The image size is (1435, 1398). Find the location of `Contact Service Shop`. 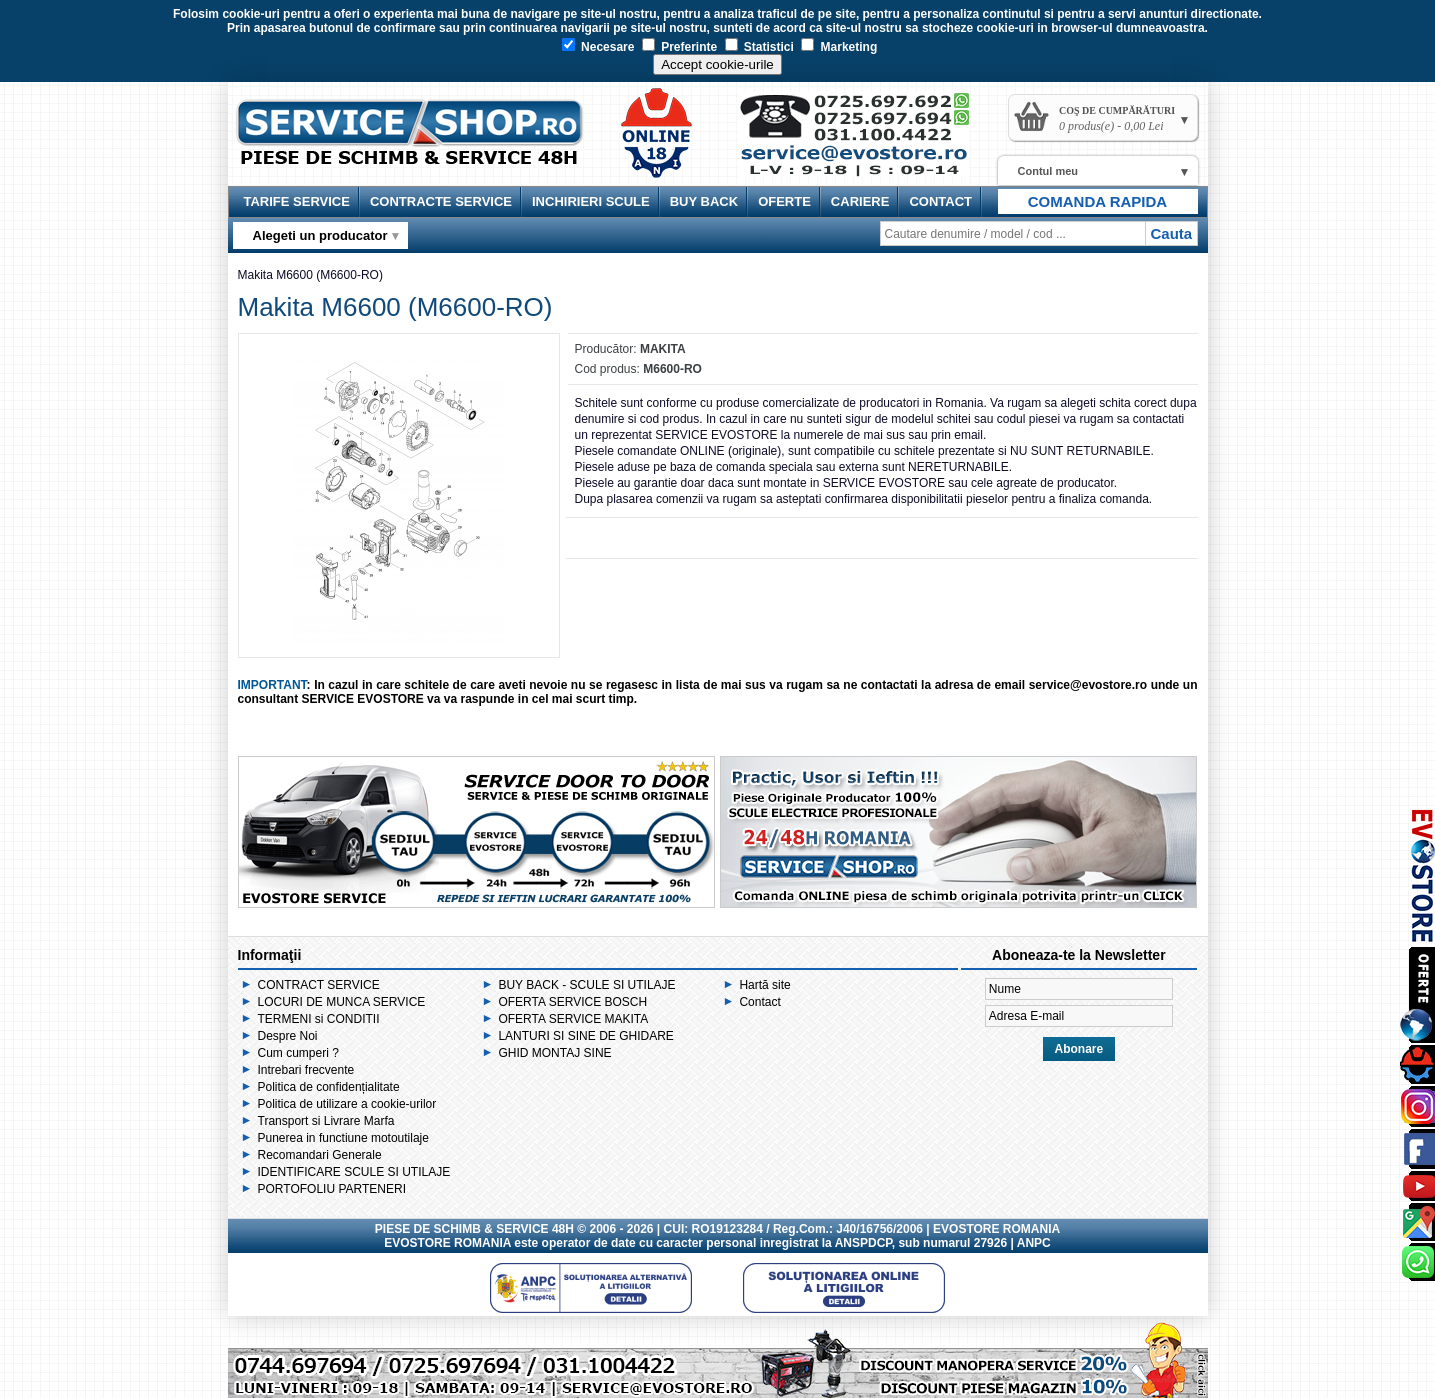

Contact Service Shop is located at coordinates (864, 142).